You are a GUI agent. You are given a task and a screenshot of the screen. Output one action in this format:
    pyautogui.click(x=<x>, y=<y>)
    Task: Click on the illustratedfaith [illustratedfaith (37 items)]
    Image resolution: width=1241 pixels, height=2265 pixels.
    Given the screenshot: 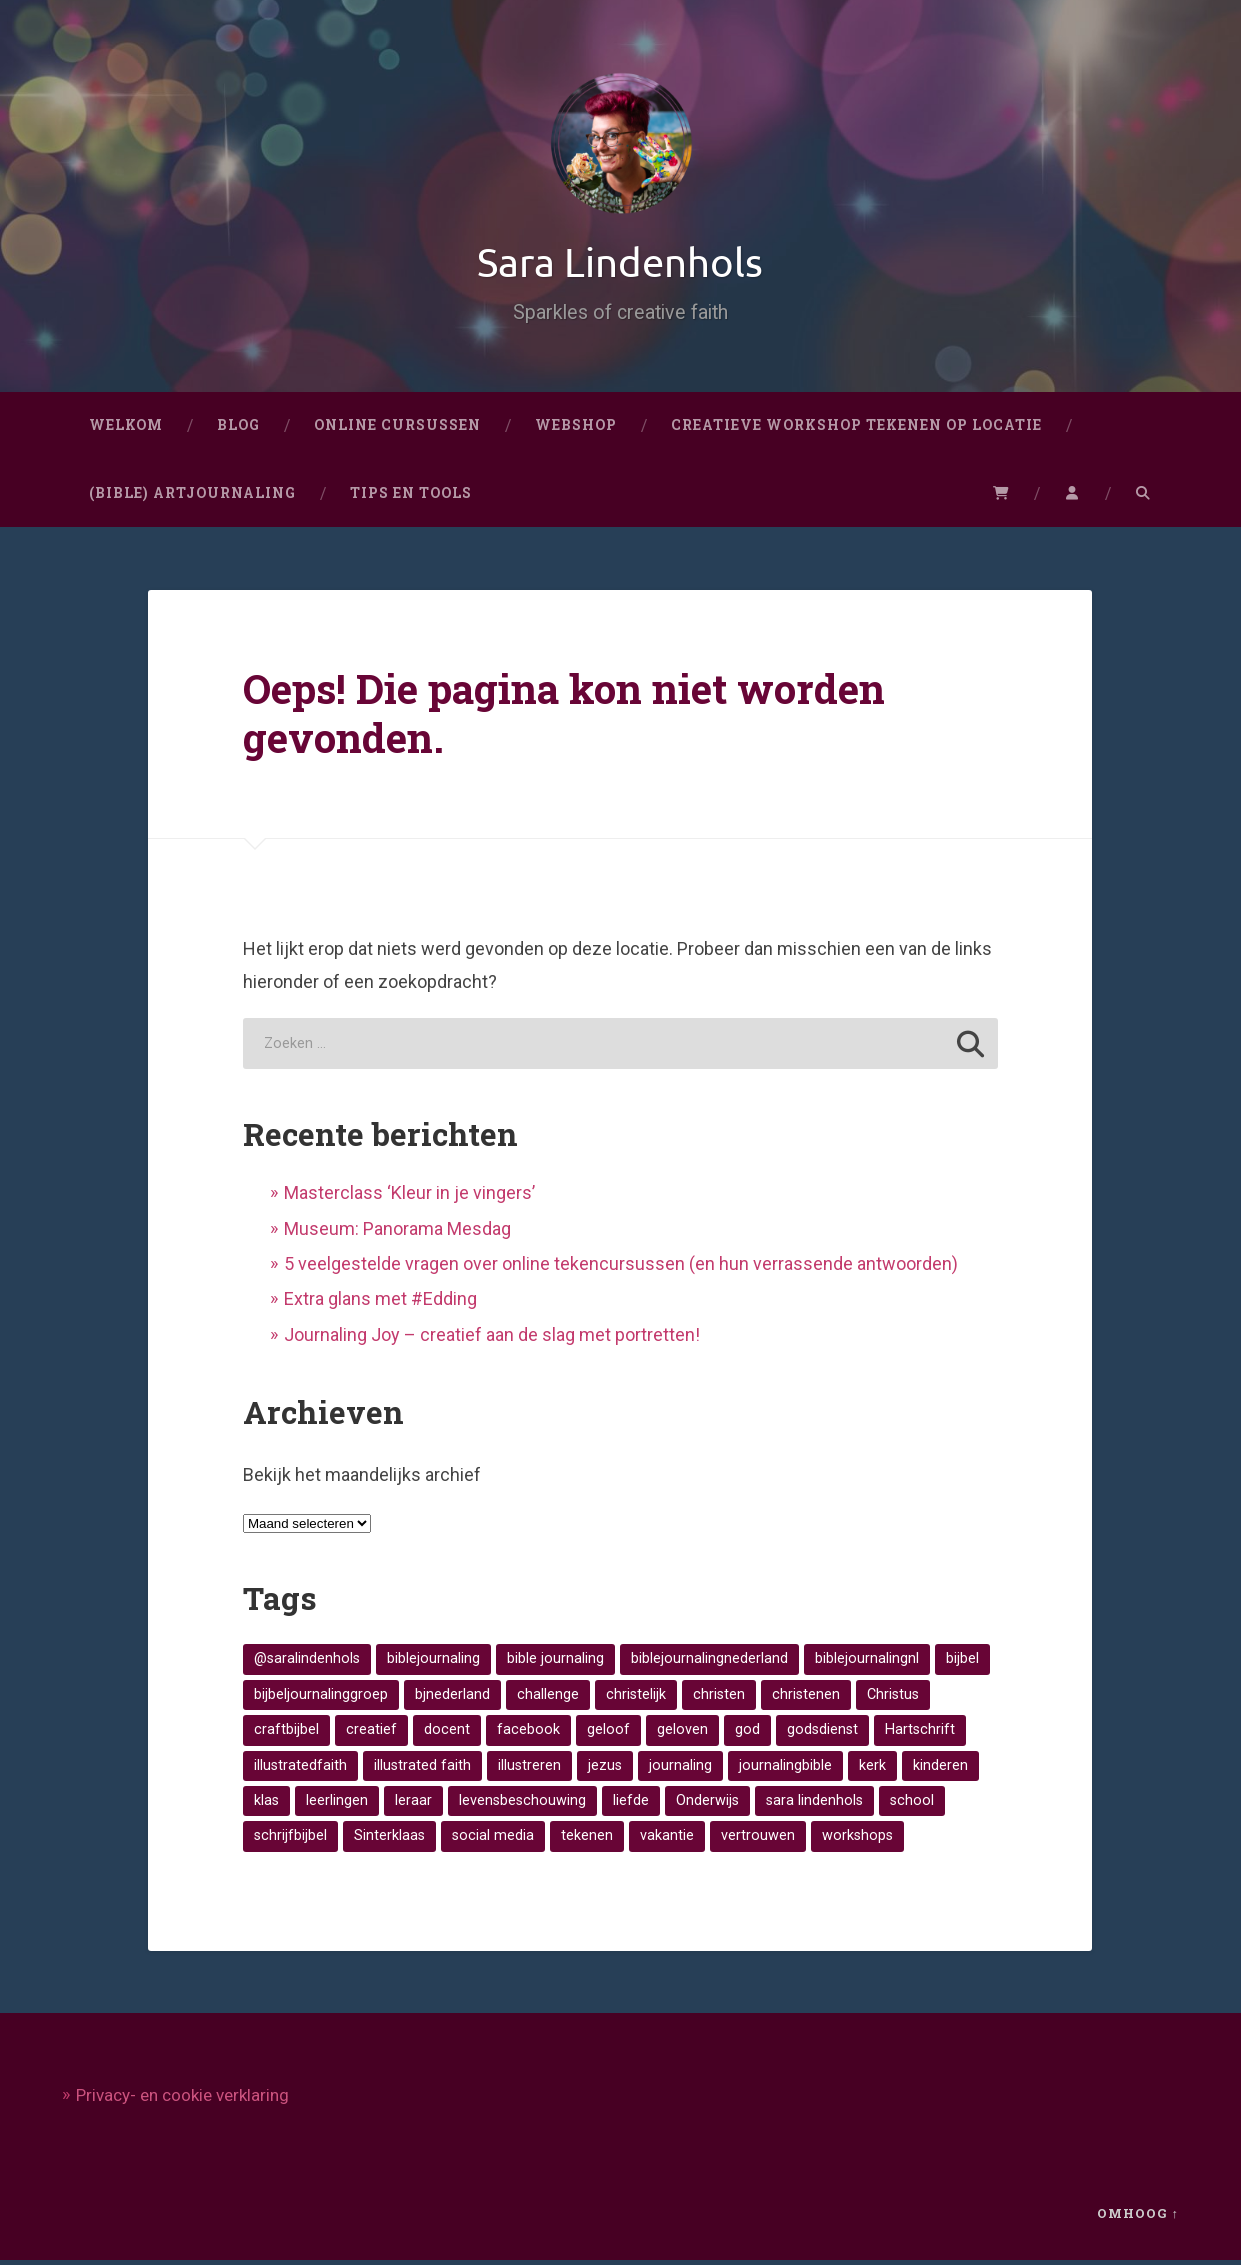 What is the action you would take?
    pyautogui.click(x=300, y=1769)
    